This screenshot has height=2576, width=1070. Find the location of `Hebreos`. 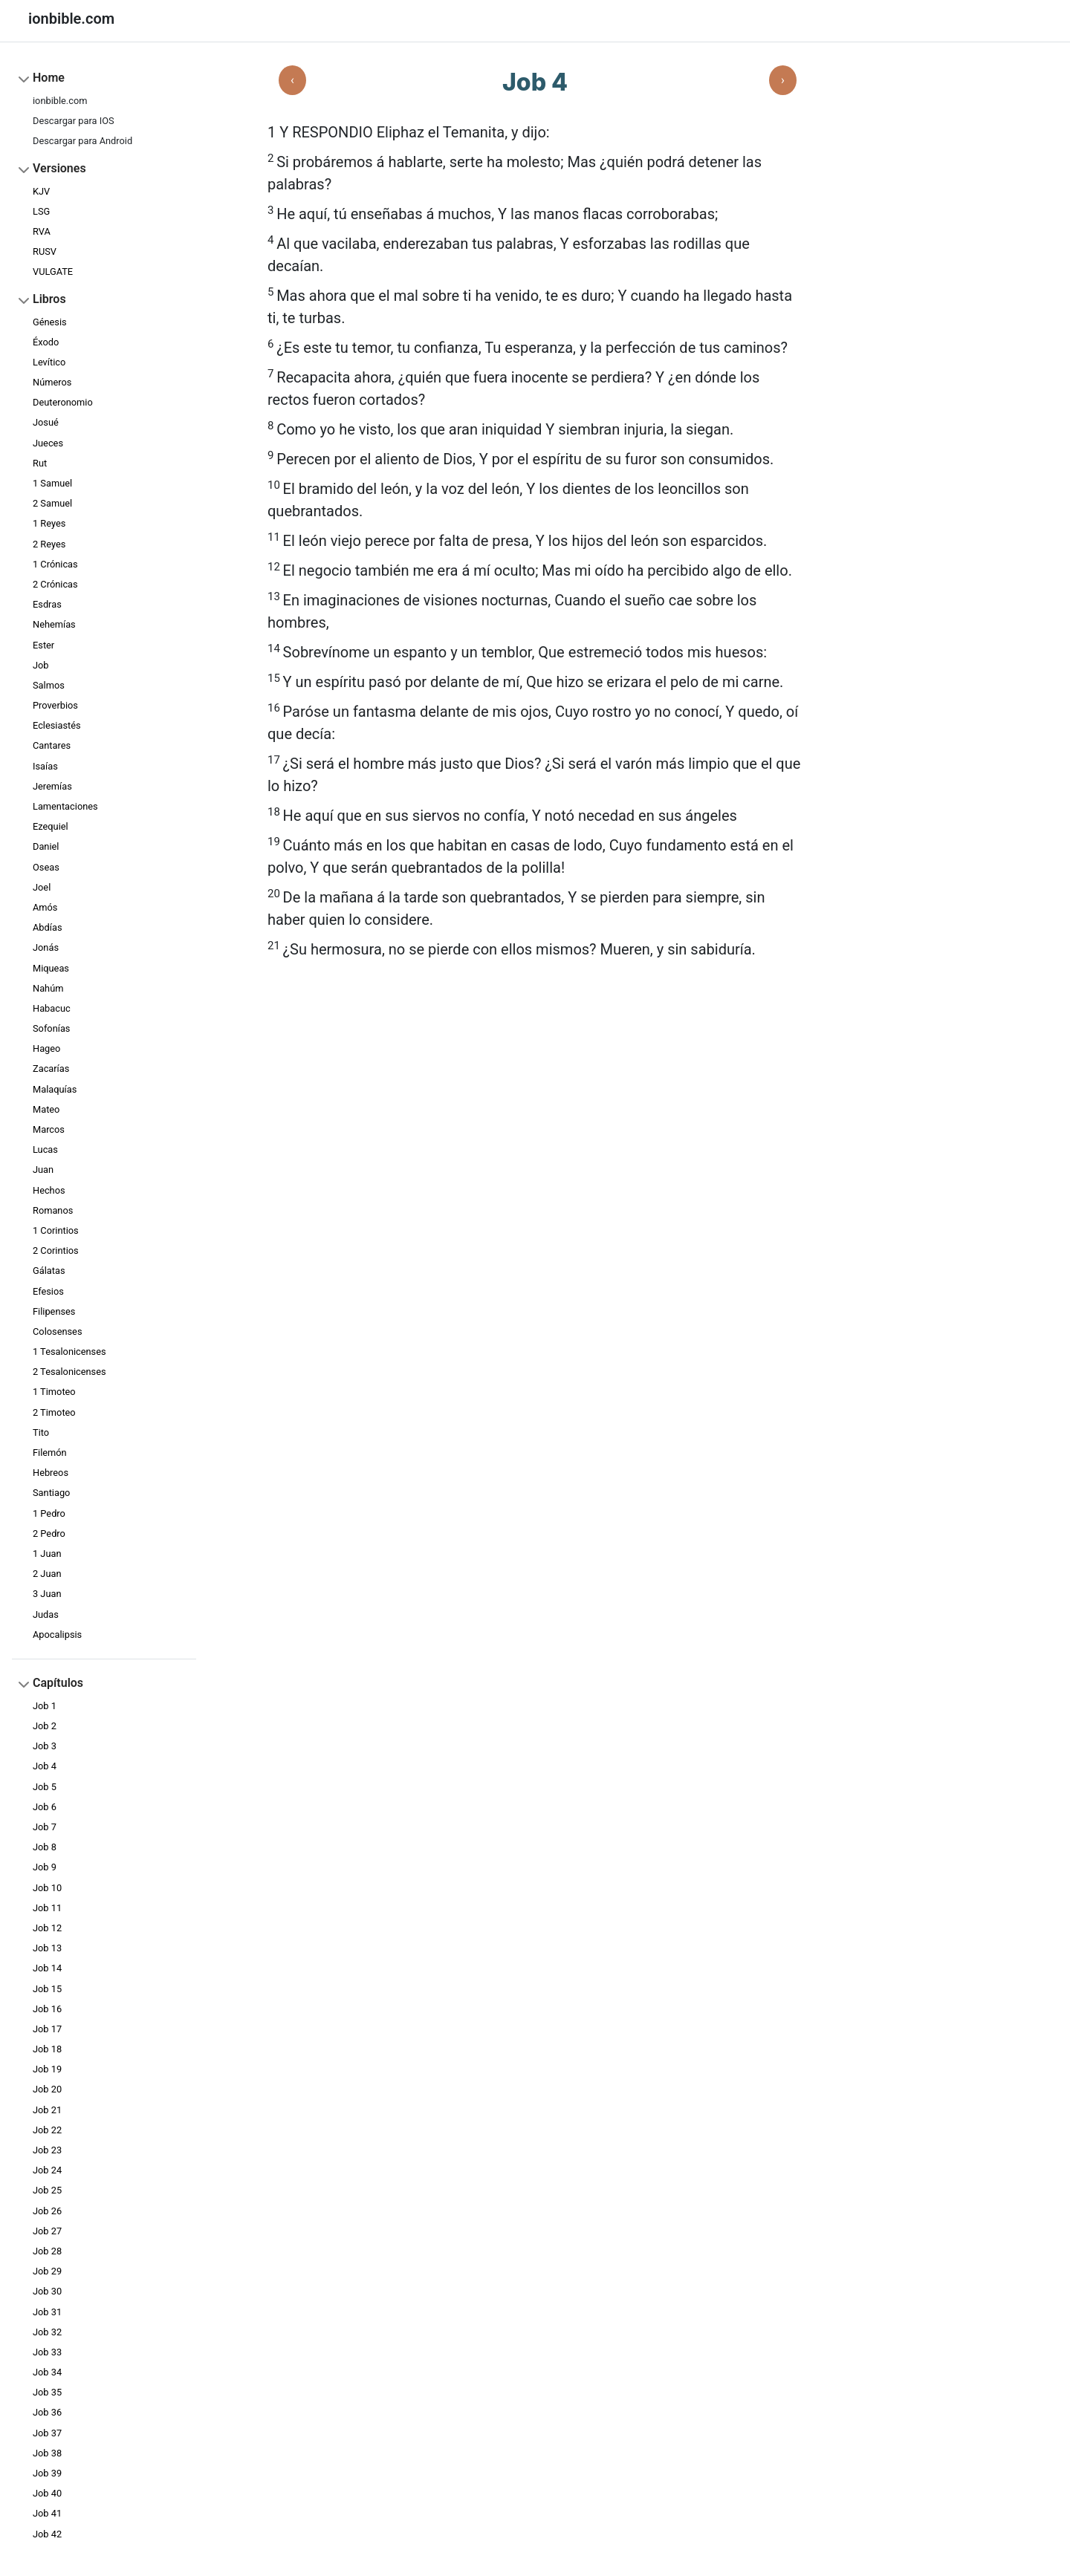

Hebreos is located at coordinates (50, 1472).